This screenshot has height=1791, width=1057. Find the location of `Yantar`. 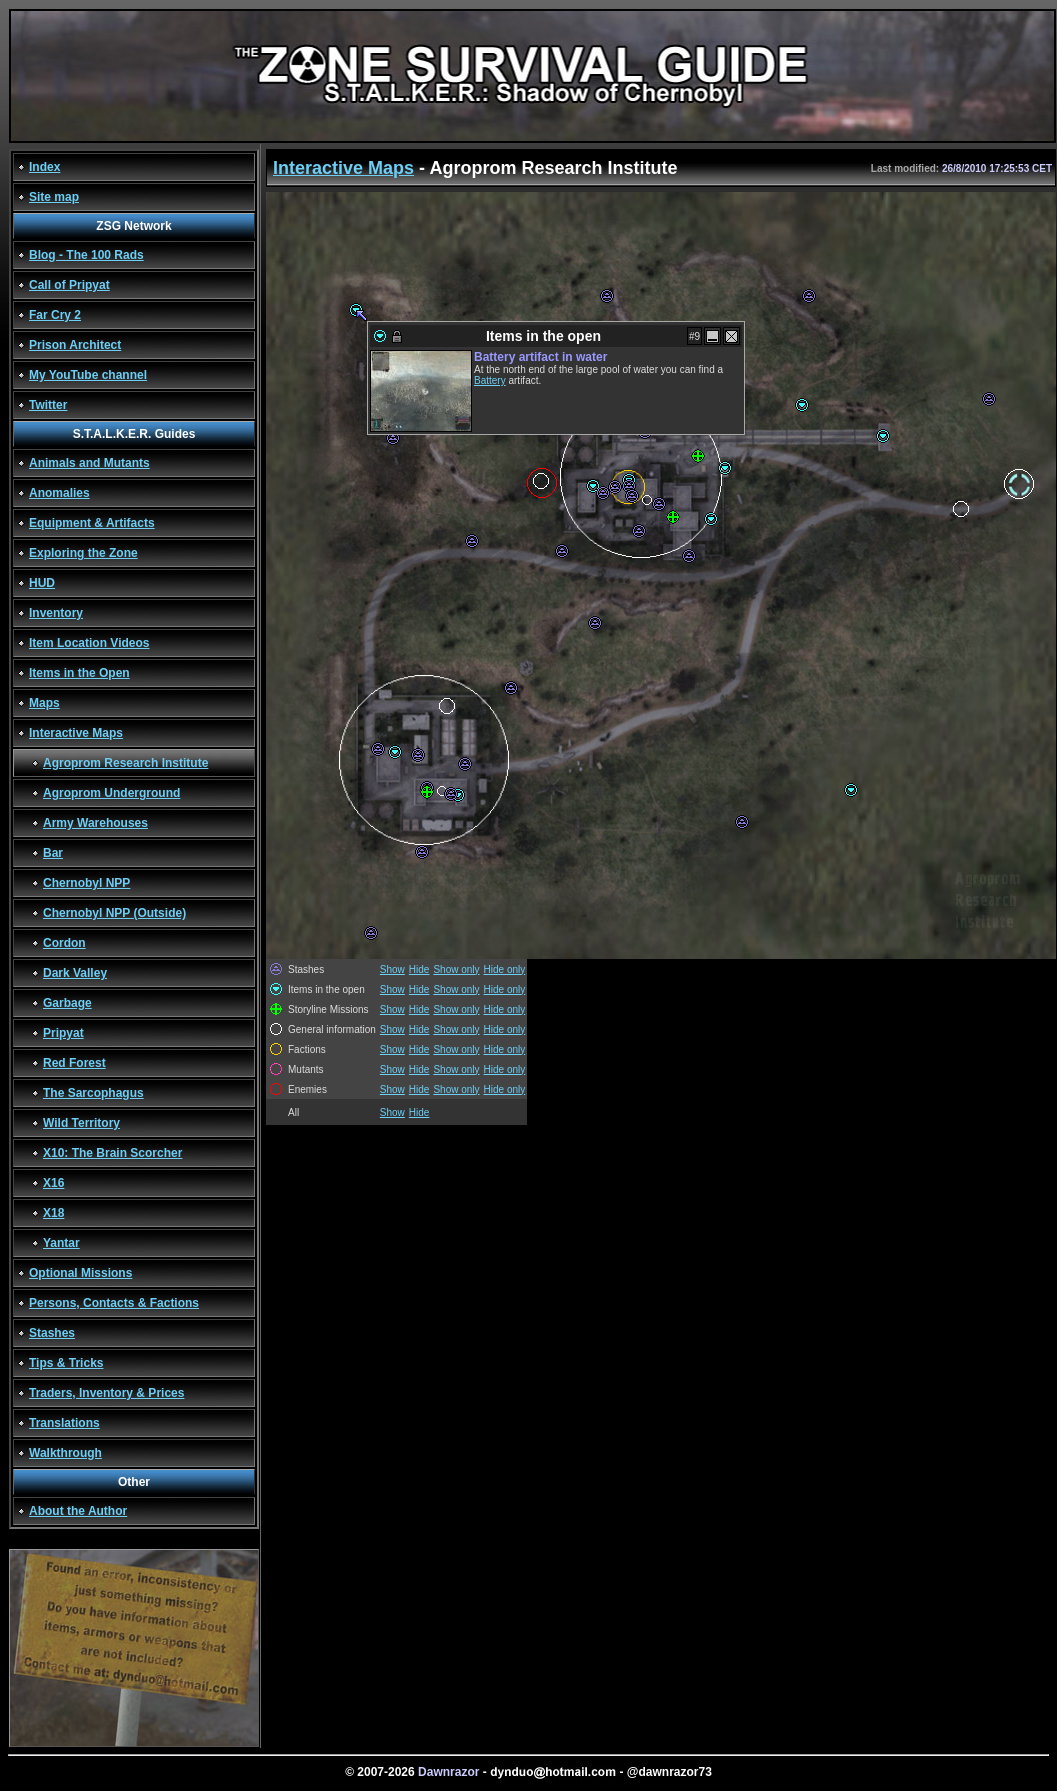

Yantar is located at coordinates (61, 1243).